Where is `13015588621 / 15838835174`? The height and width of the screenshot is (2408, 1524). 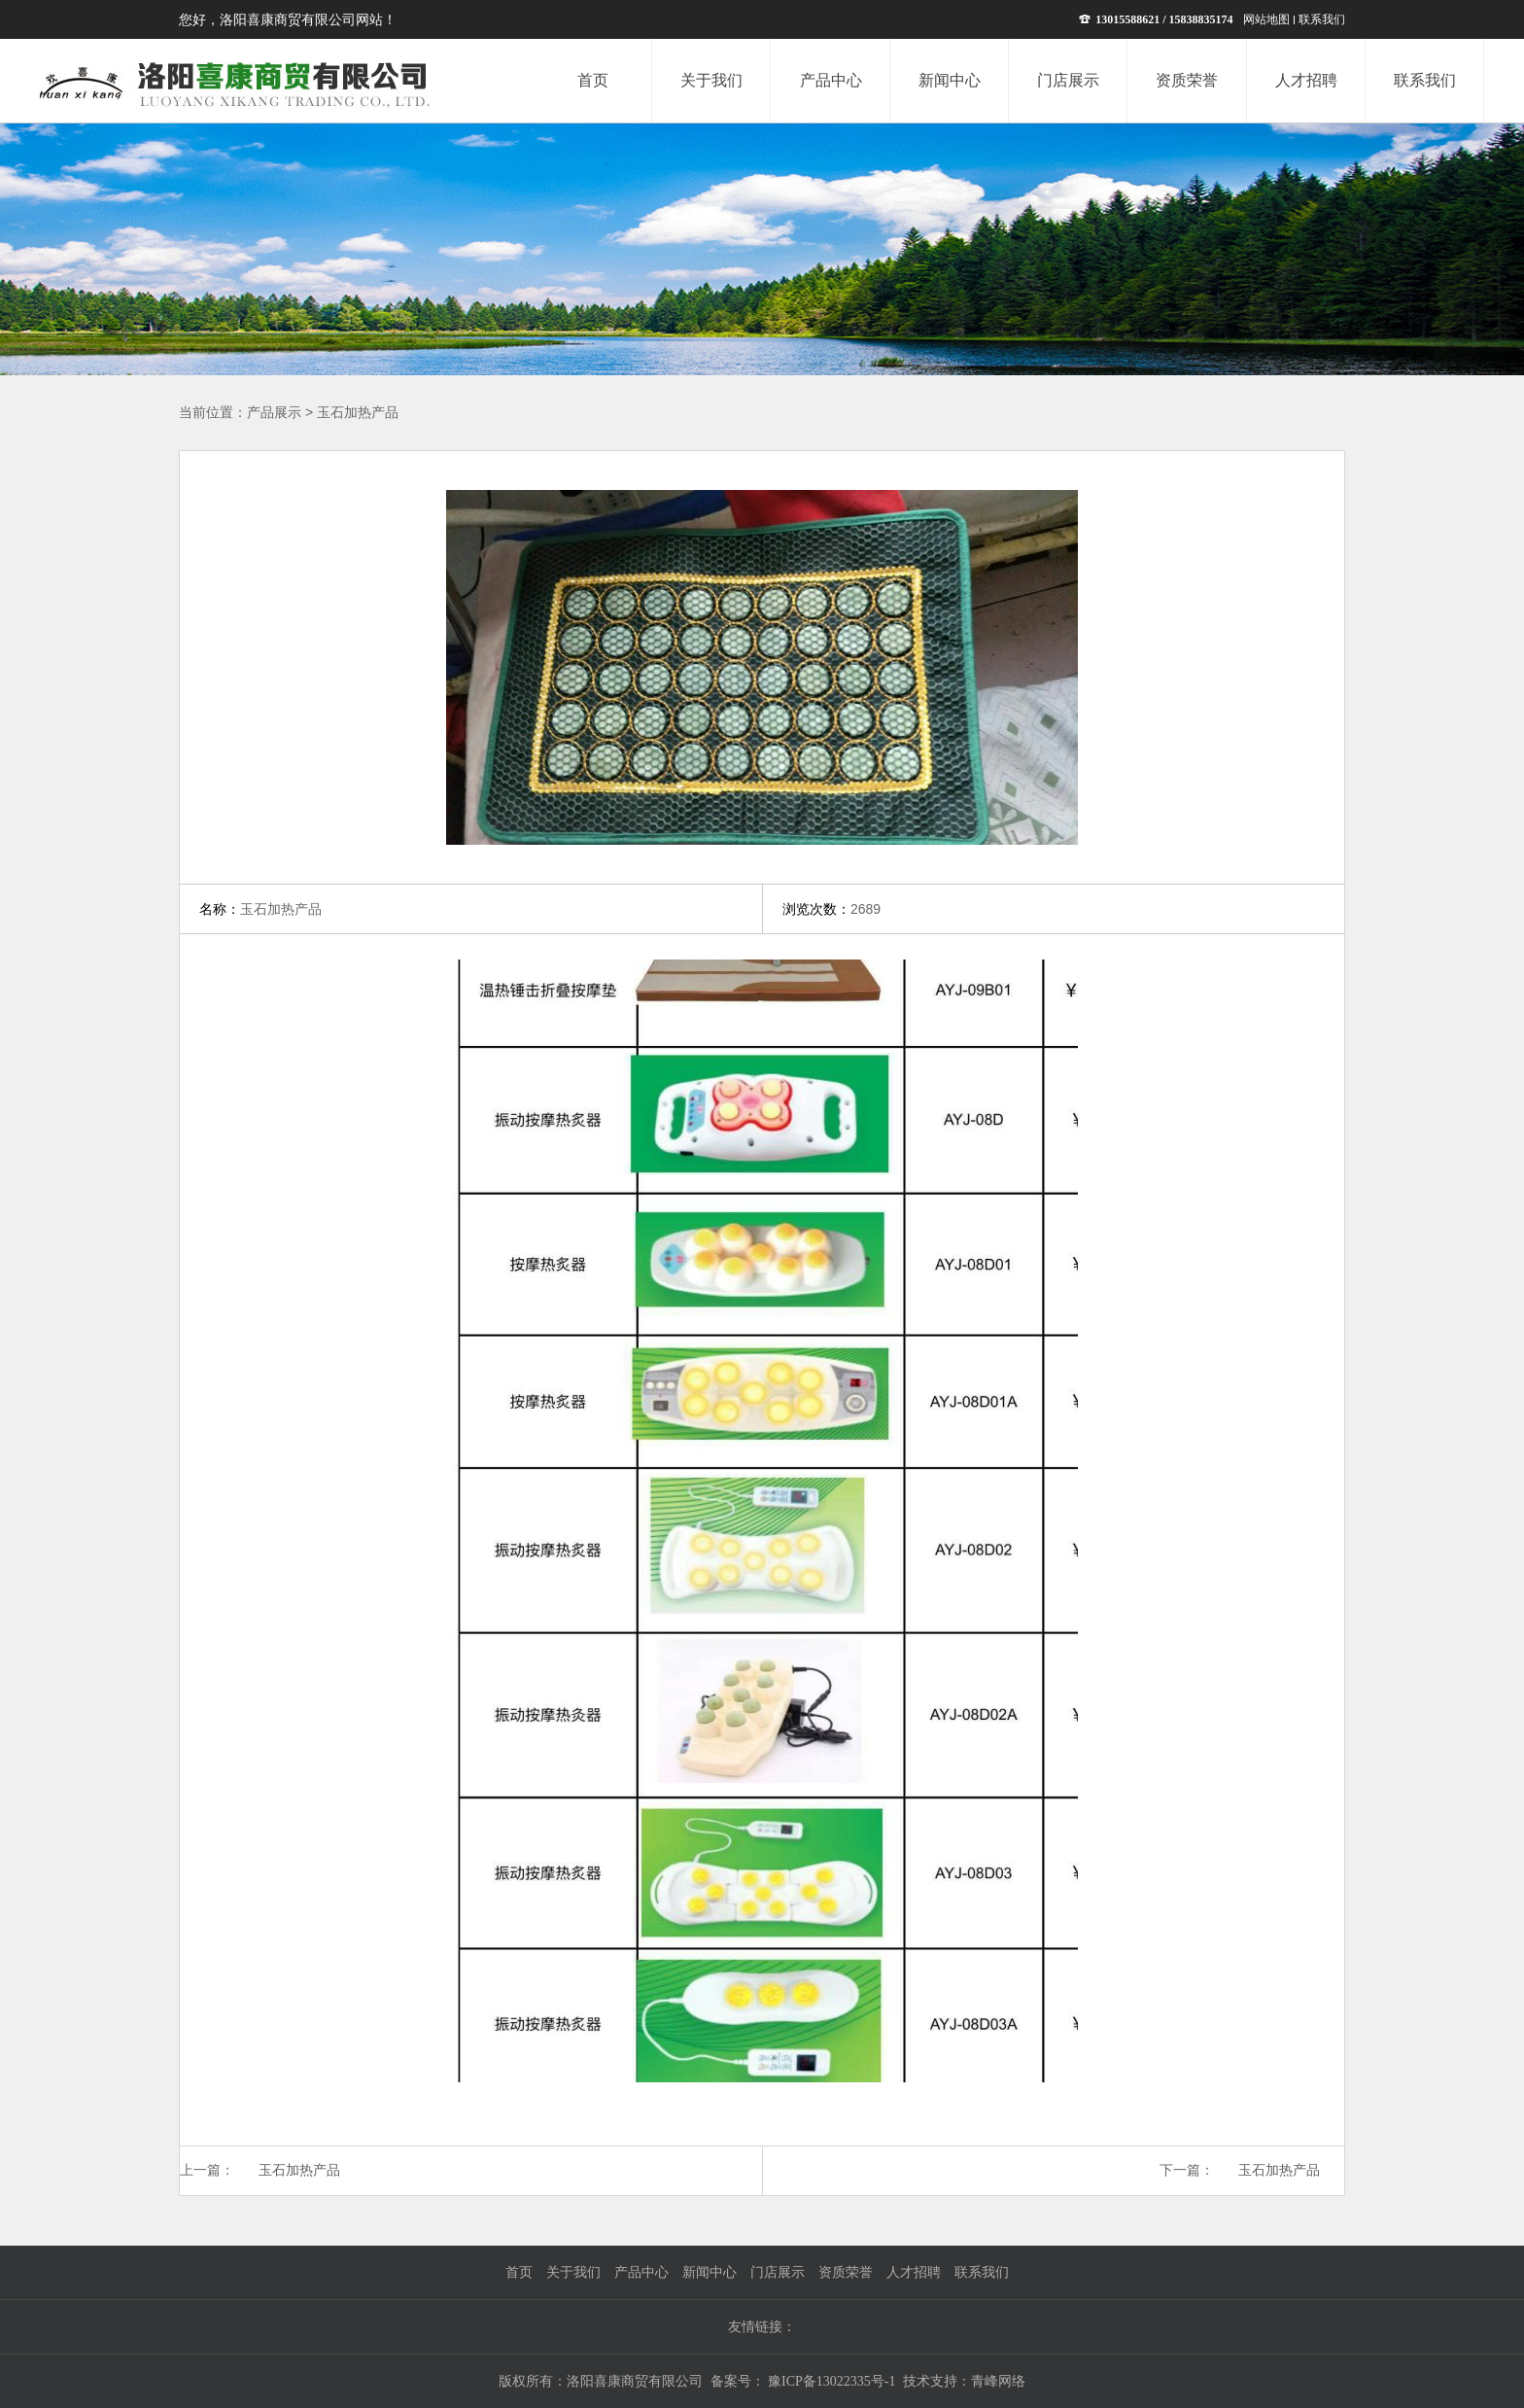 13015588621 / 15838835174 is located at coordinates (1155, 19).